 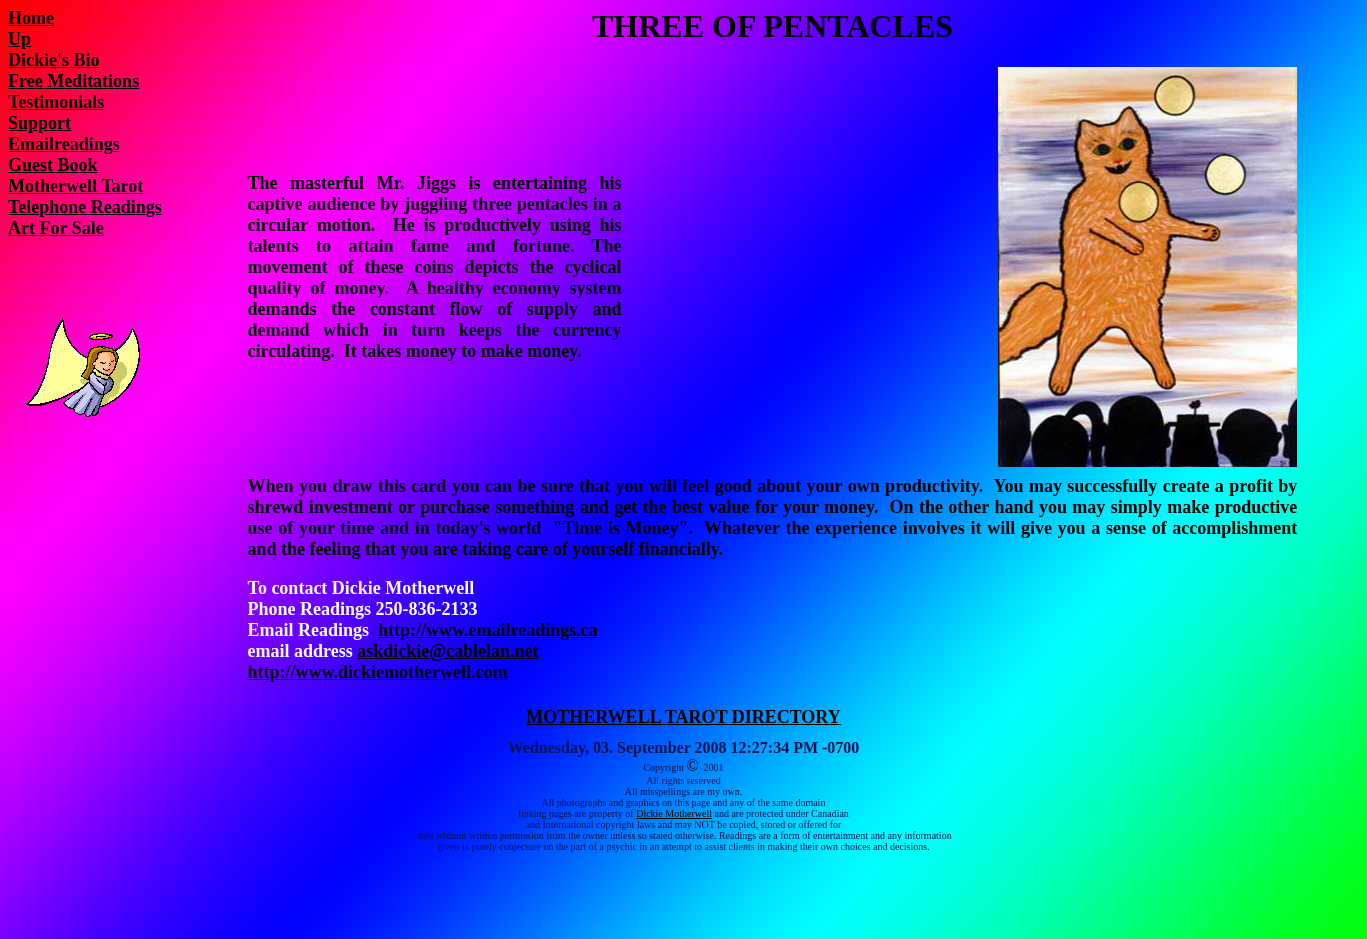 What do you see at coordinates (85, 207) in the screenshot?
I see `Telephone Readings` at bounding box center [85, 207].